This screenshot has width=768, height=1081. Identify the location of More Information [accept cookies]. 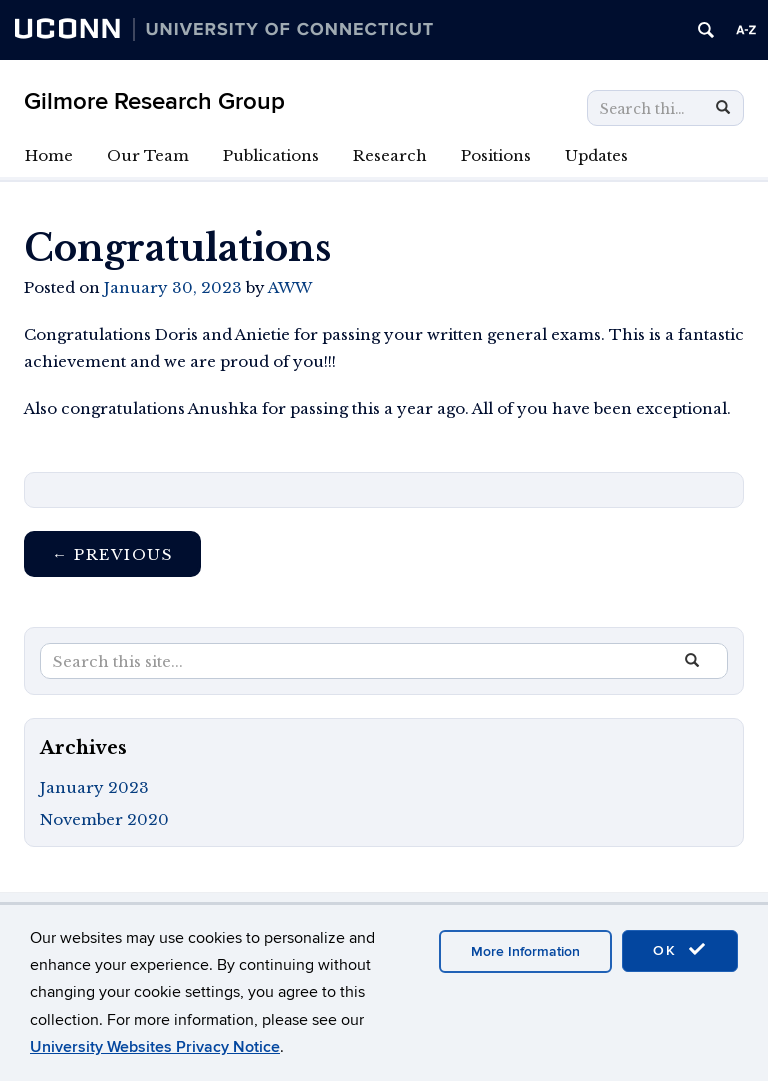
(525, 951).